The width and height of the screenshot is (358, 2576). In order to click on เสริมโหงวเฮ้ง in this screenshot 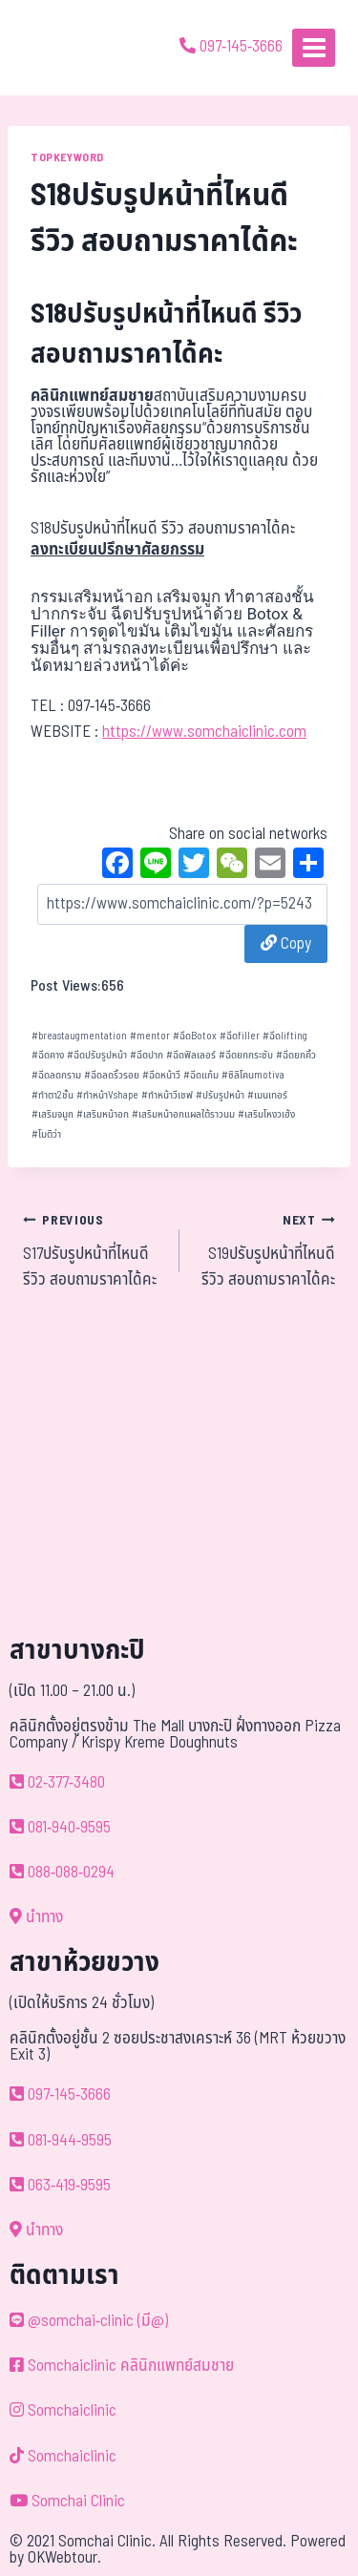, I will do `click(266, 1114)`.